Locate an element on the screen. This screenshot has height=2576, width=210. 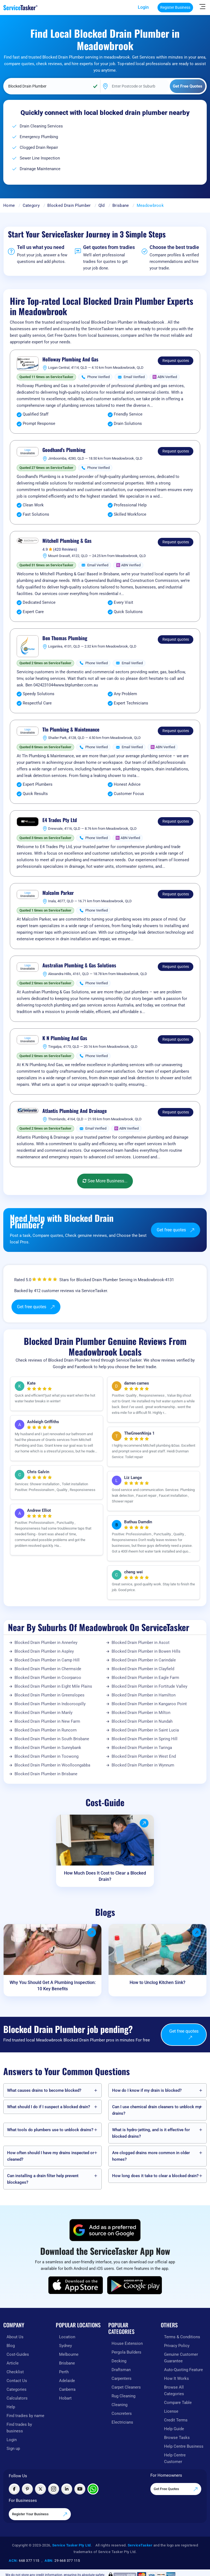
Perth is located at coordinates (64, 2371).